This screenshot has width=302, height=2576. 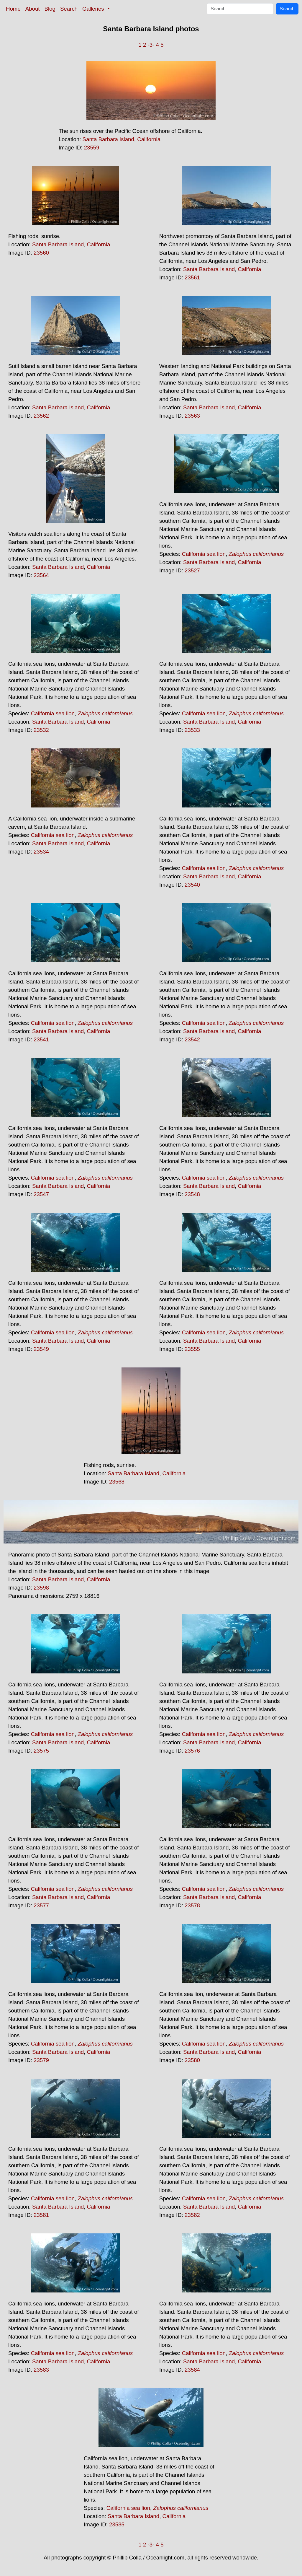 What do you see at coordinates (151, 45) in the screenshot?
I see `-3-` at bounding box center [151, 45].